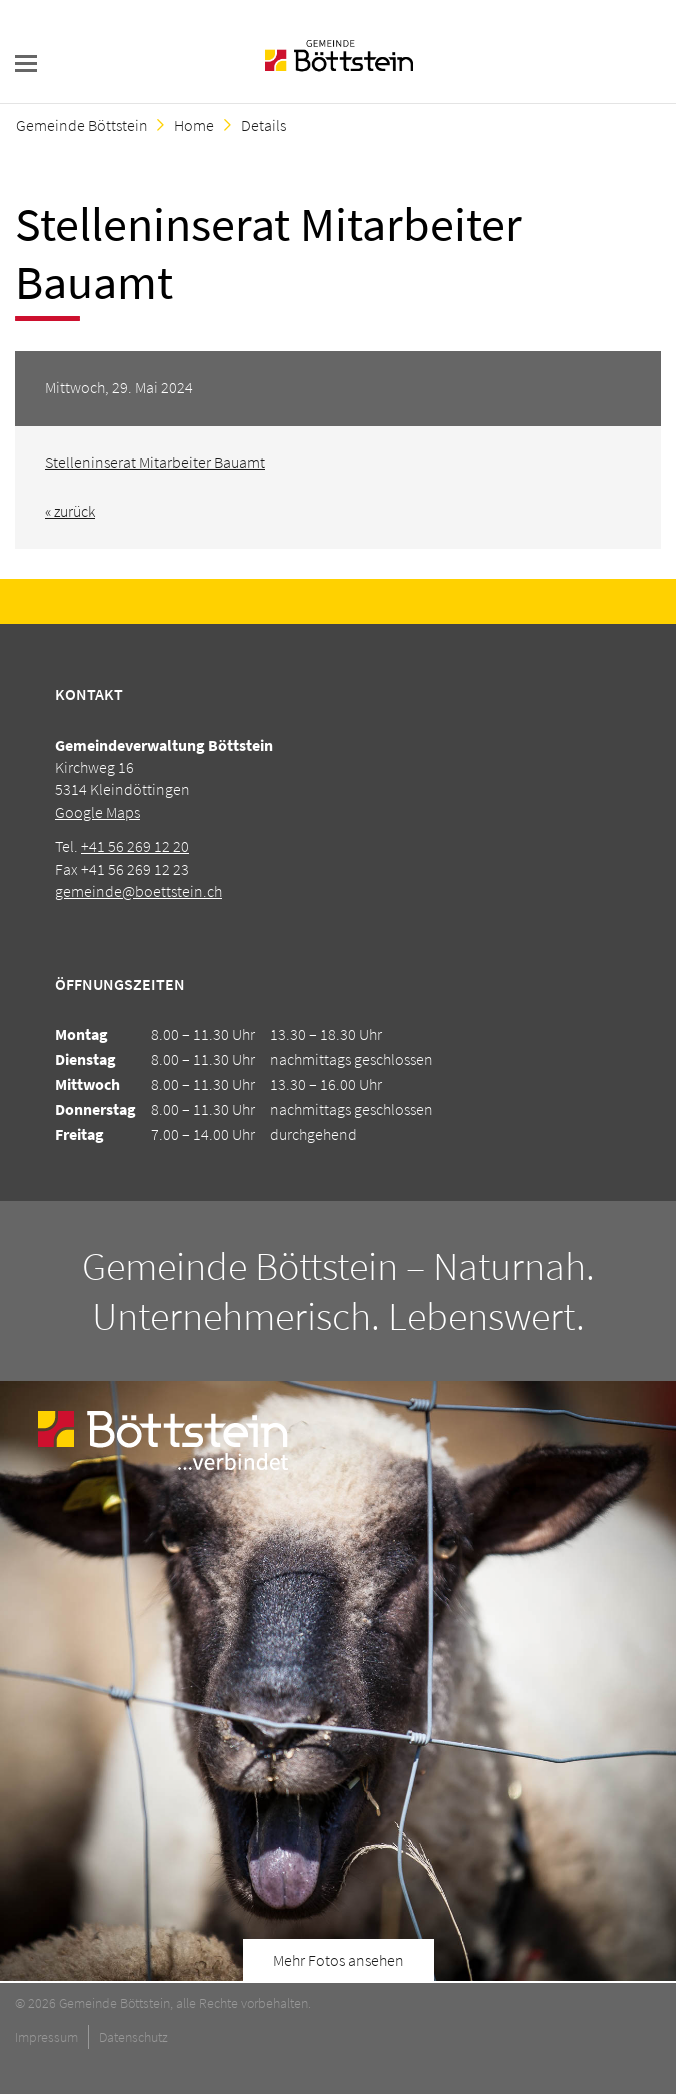 Image resolution: width=676 pixels, height=2094 pixels. I want to click on Stelleninserat Mitarbeiter Bauamt, so click(155, 462).